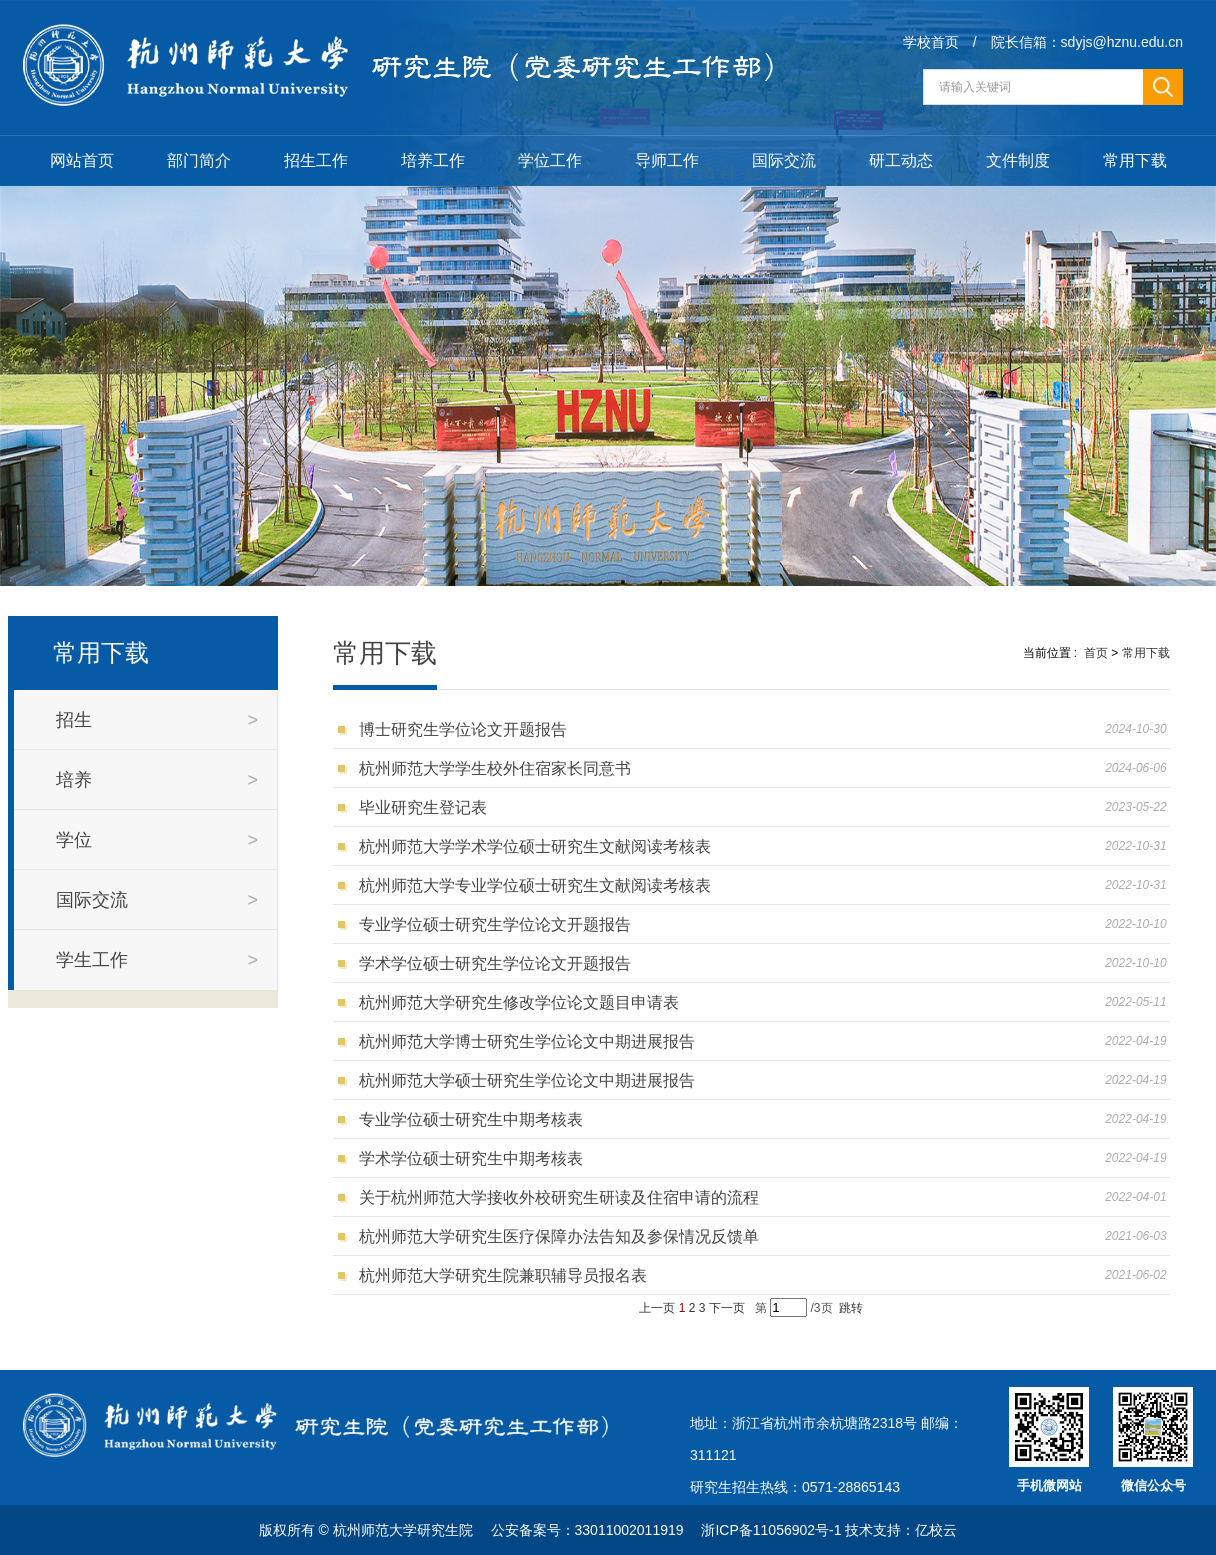 This screenshot has width=1216, height=1555. What do you see at coordinates (499, 924) in the screenshot?
I see `专业学位硕士研究生学位论文开题报告` at bounding box center [499, 924].